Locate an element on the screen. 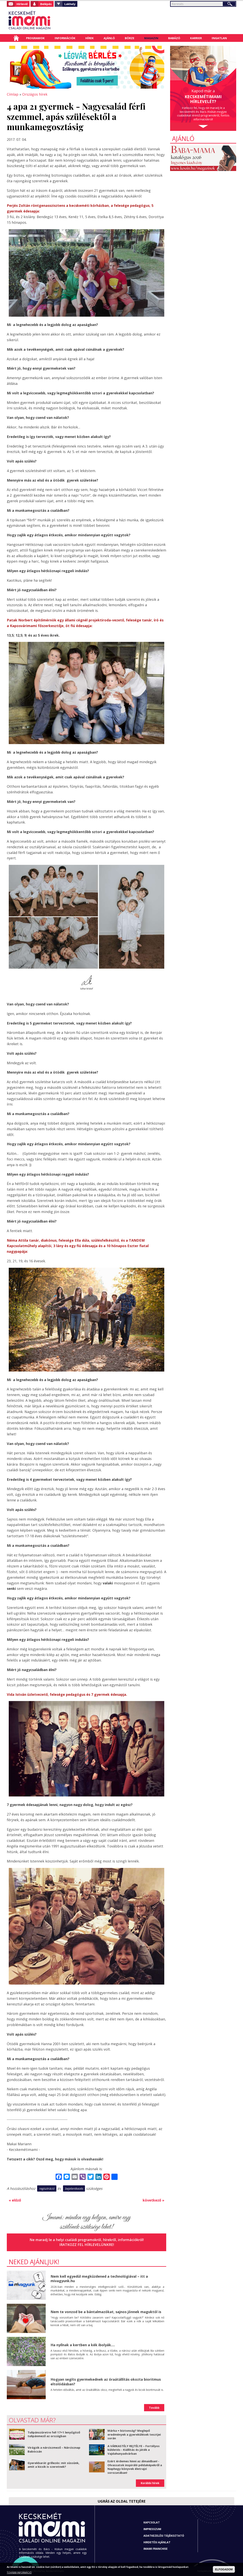  Gyerekbarát grillezés: mit süssünk, amit a kicsik is szeretnek? is located at coordinates (53, 2465).